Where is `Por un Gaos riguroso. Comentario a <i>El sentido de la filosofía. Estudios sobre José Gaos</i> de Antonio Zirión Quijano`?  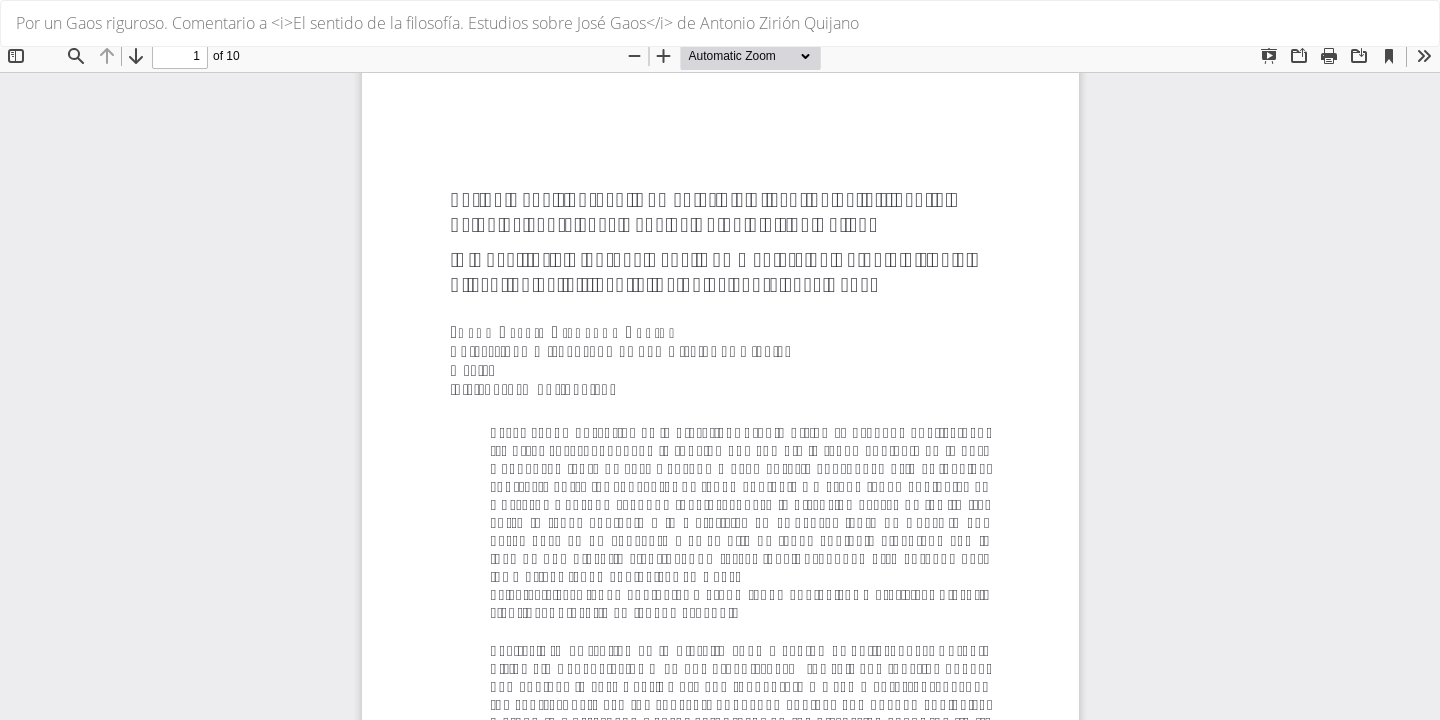
Por un Gaos riguroso. Comentario a <i>El sentido de la filosofía. Estudios sobre José Gaos</i> de Antonio Zirión Quijano is located at coordinates (437, 23).